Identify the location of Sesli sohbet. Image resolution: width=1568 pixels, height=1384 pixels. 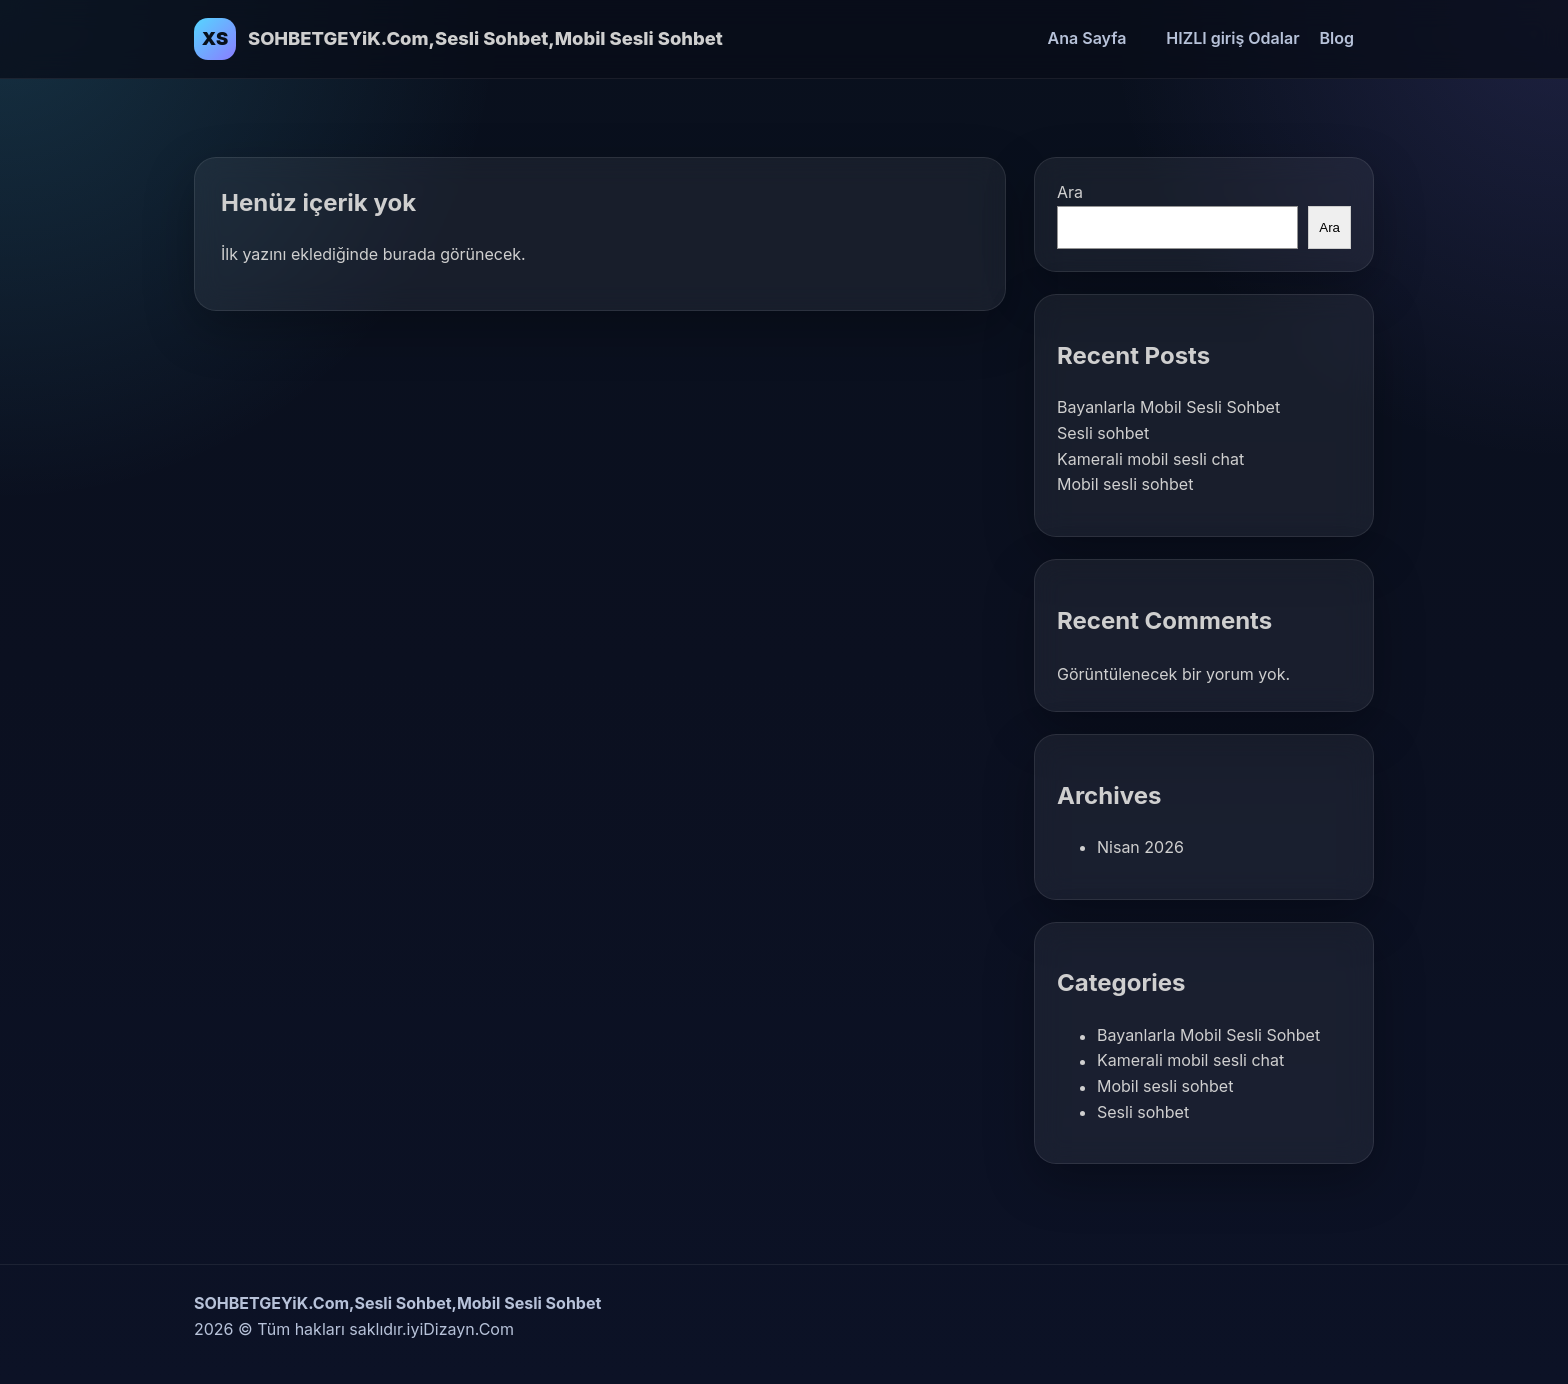
(1103, 433).